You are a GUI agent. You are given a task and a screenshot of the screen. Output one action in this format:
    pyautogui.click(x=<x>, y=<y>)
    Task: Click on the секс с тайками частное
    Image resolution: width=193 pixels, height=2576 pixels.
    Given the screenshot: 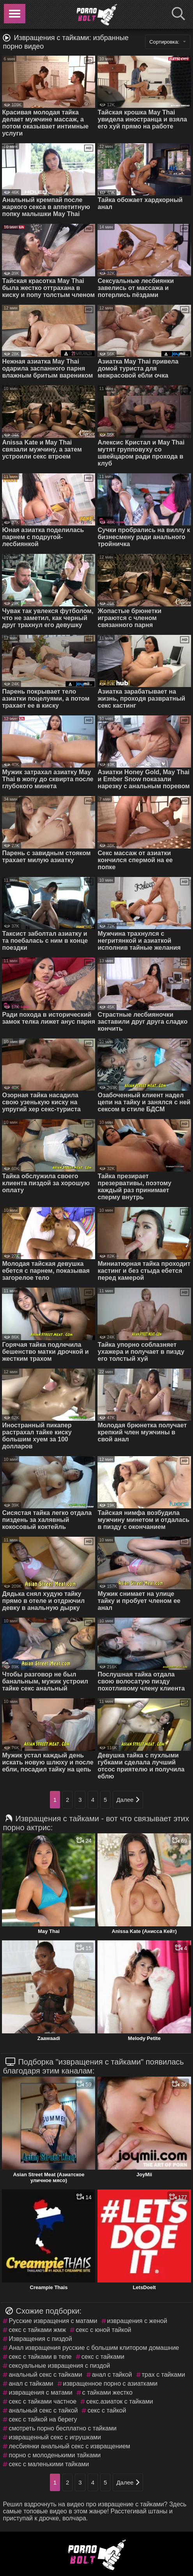 What is the action you would take?
    pyautogui.click(x=42, y=2401)
    